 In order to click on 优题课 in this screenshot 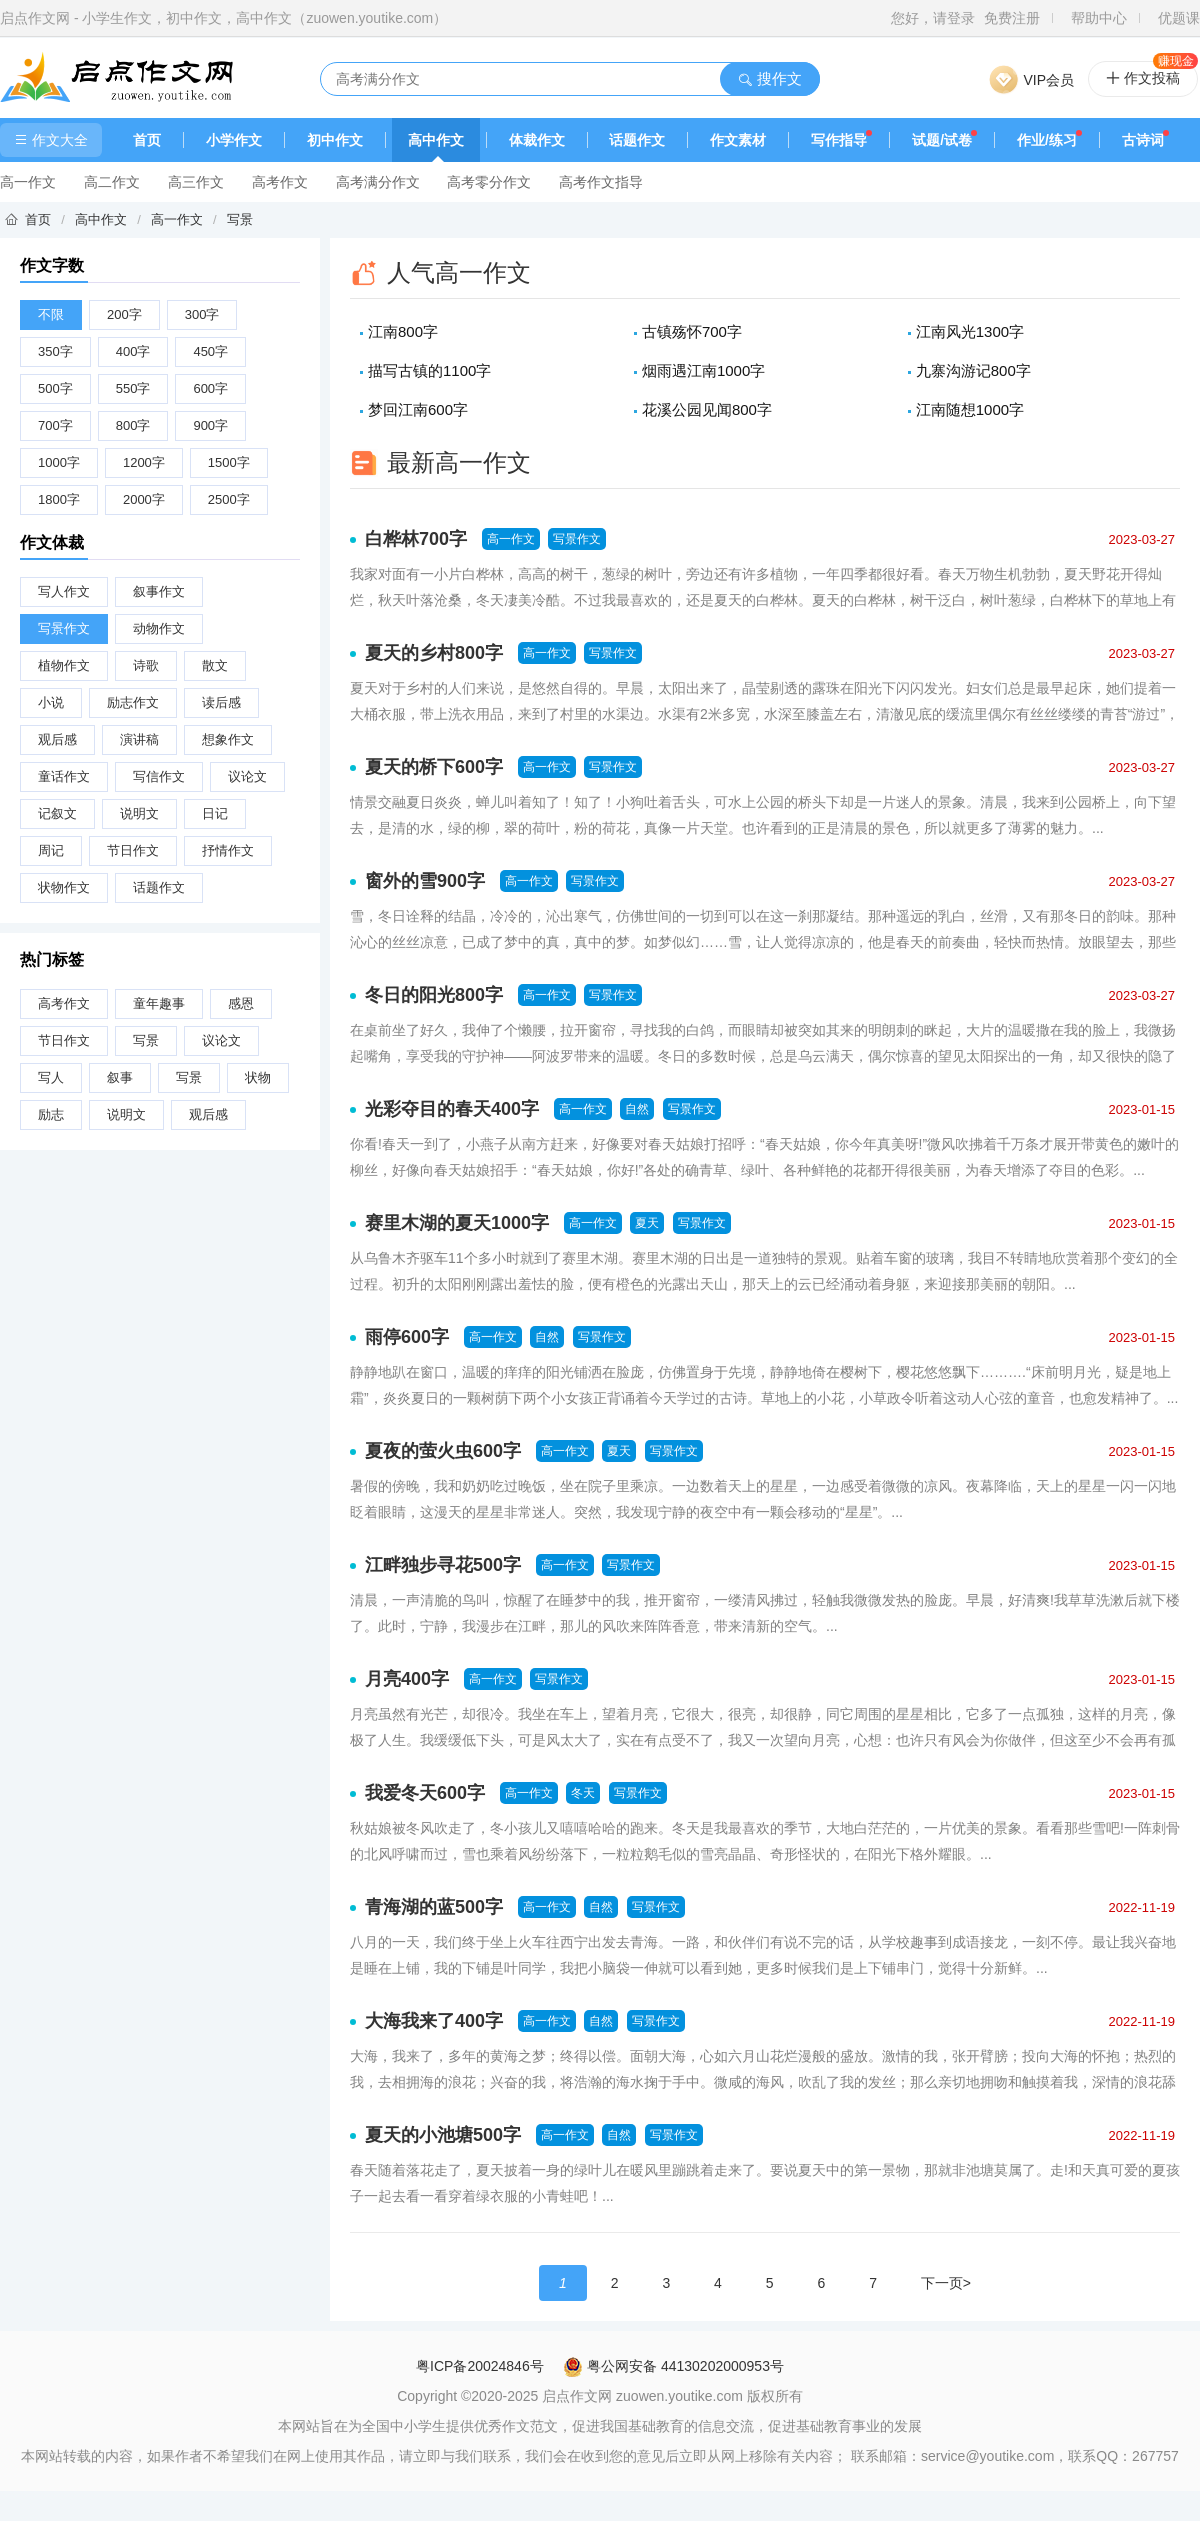, I will do `click(1179, 18)`.